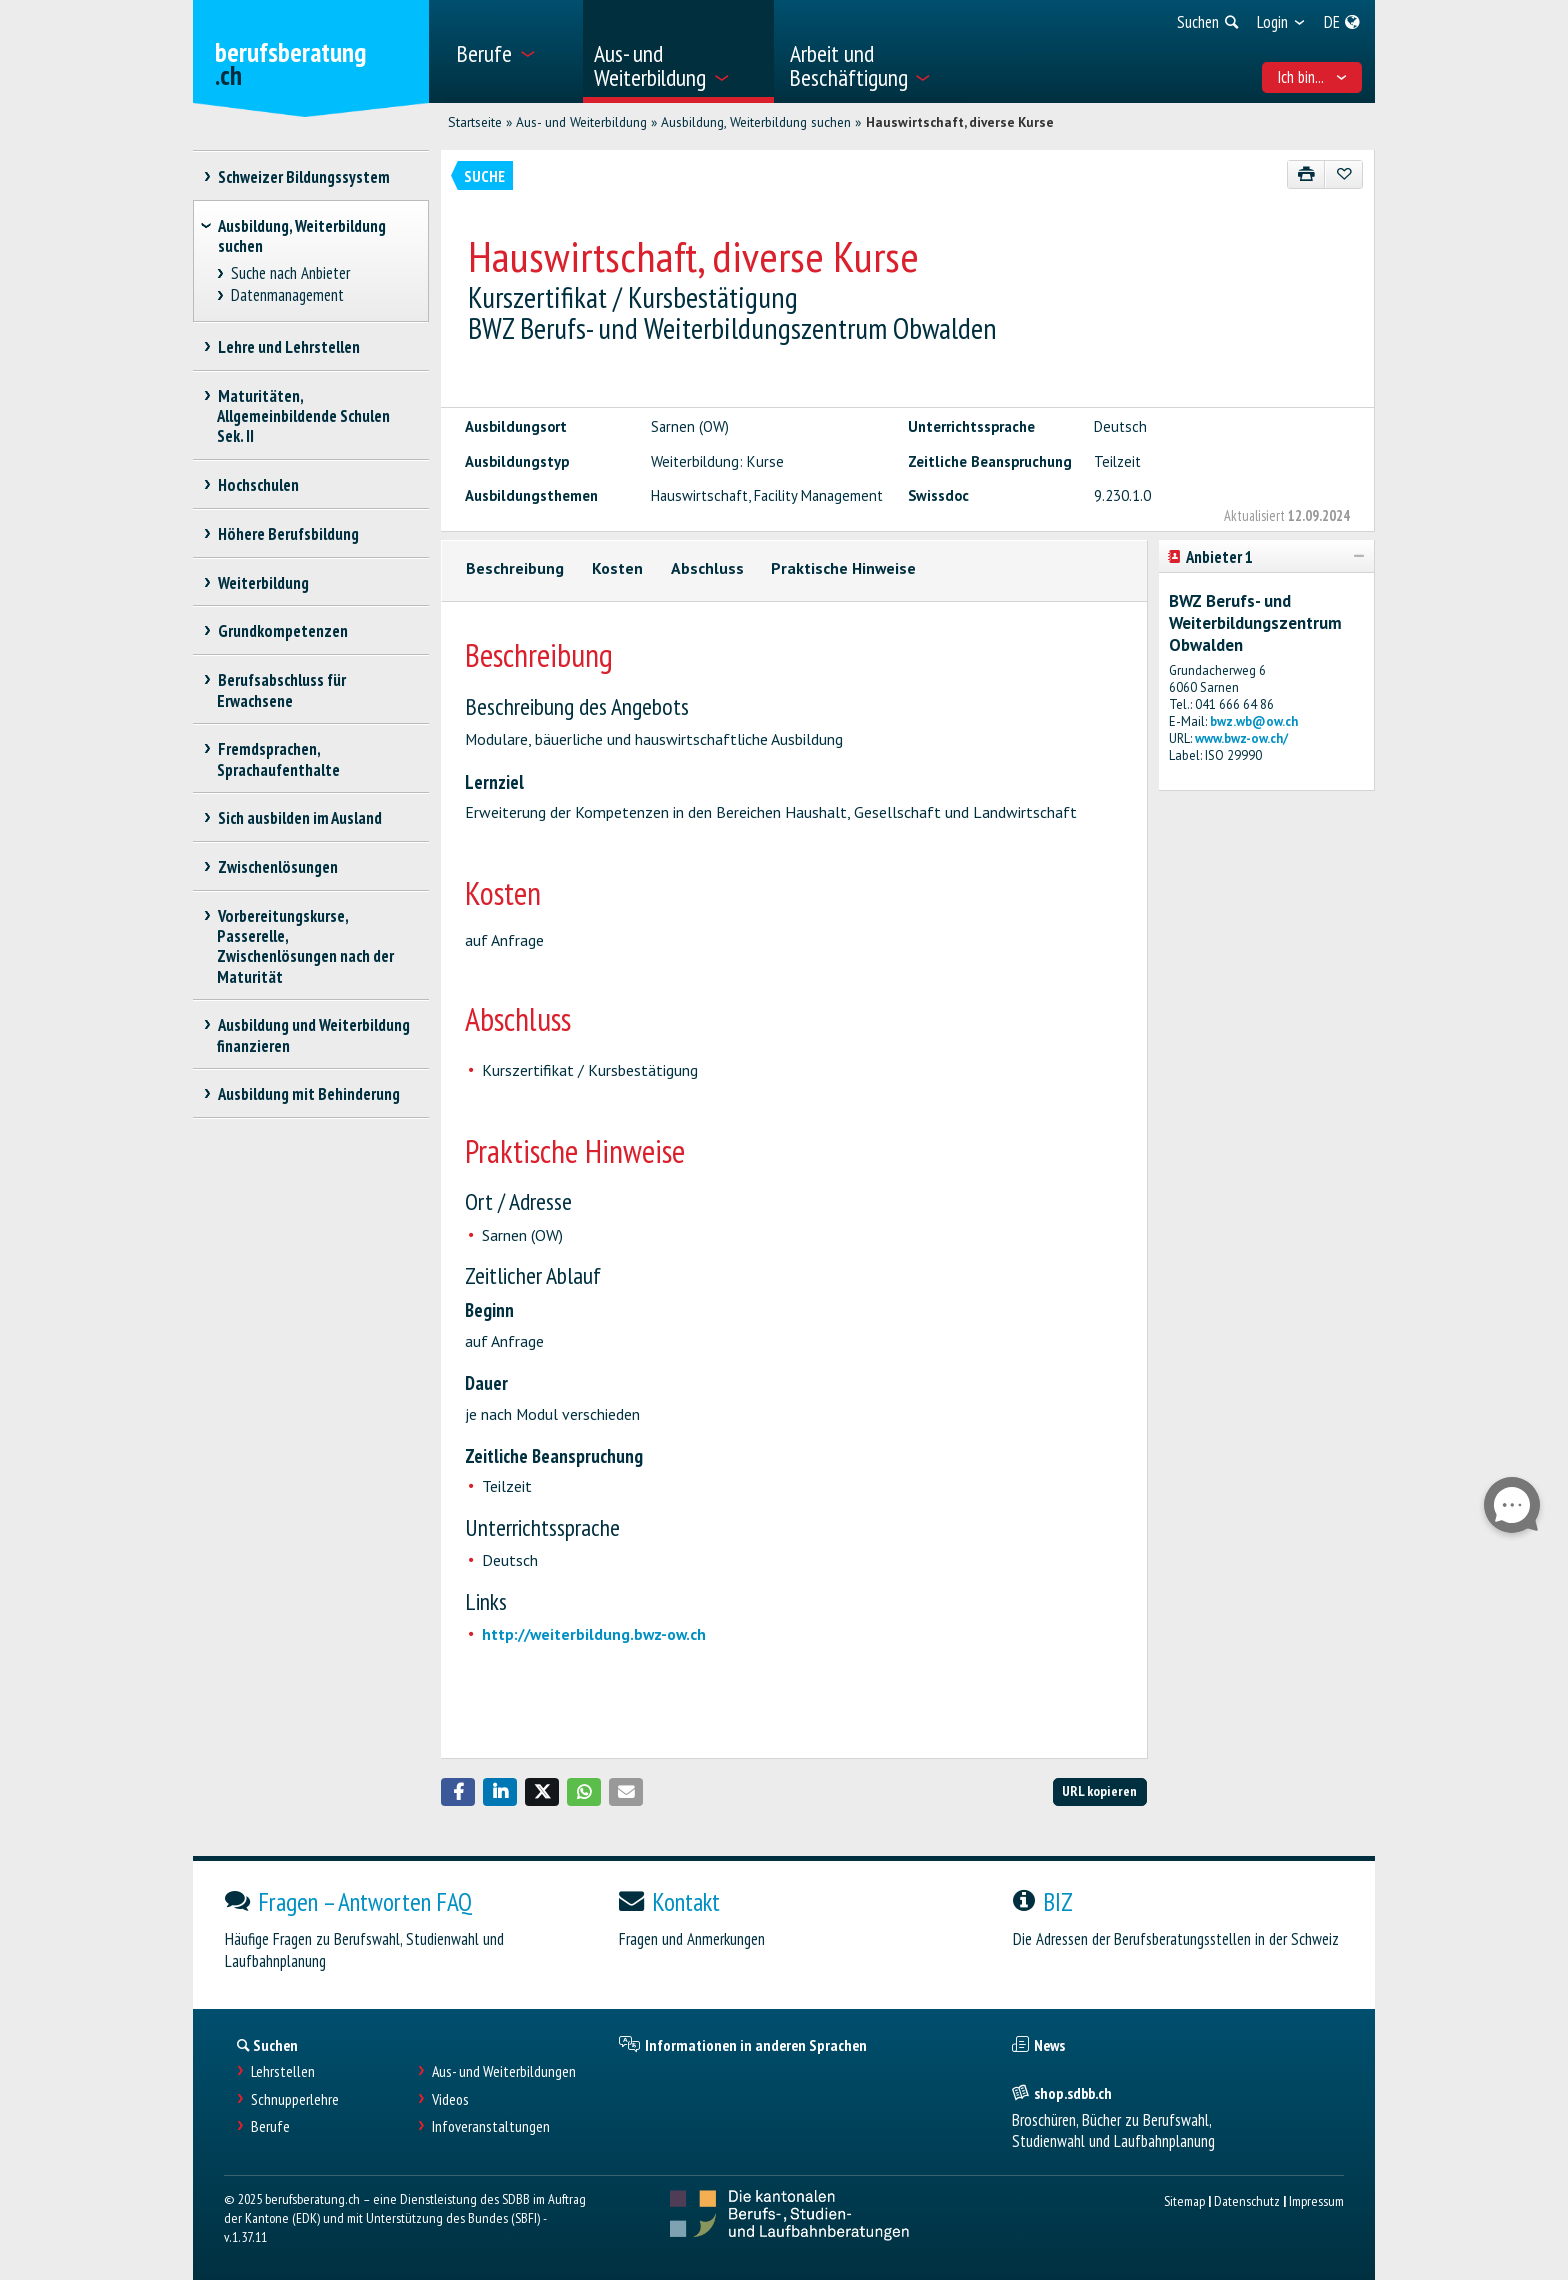  What do you see at coordinates (263, 583) in the screenshot?
I see `Weiterbildung [treeitem]` at bounding box center [263, 583].